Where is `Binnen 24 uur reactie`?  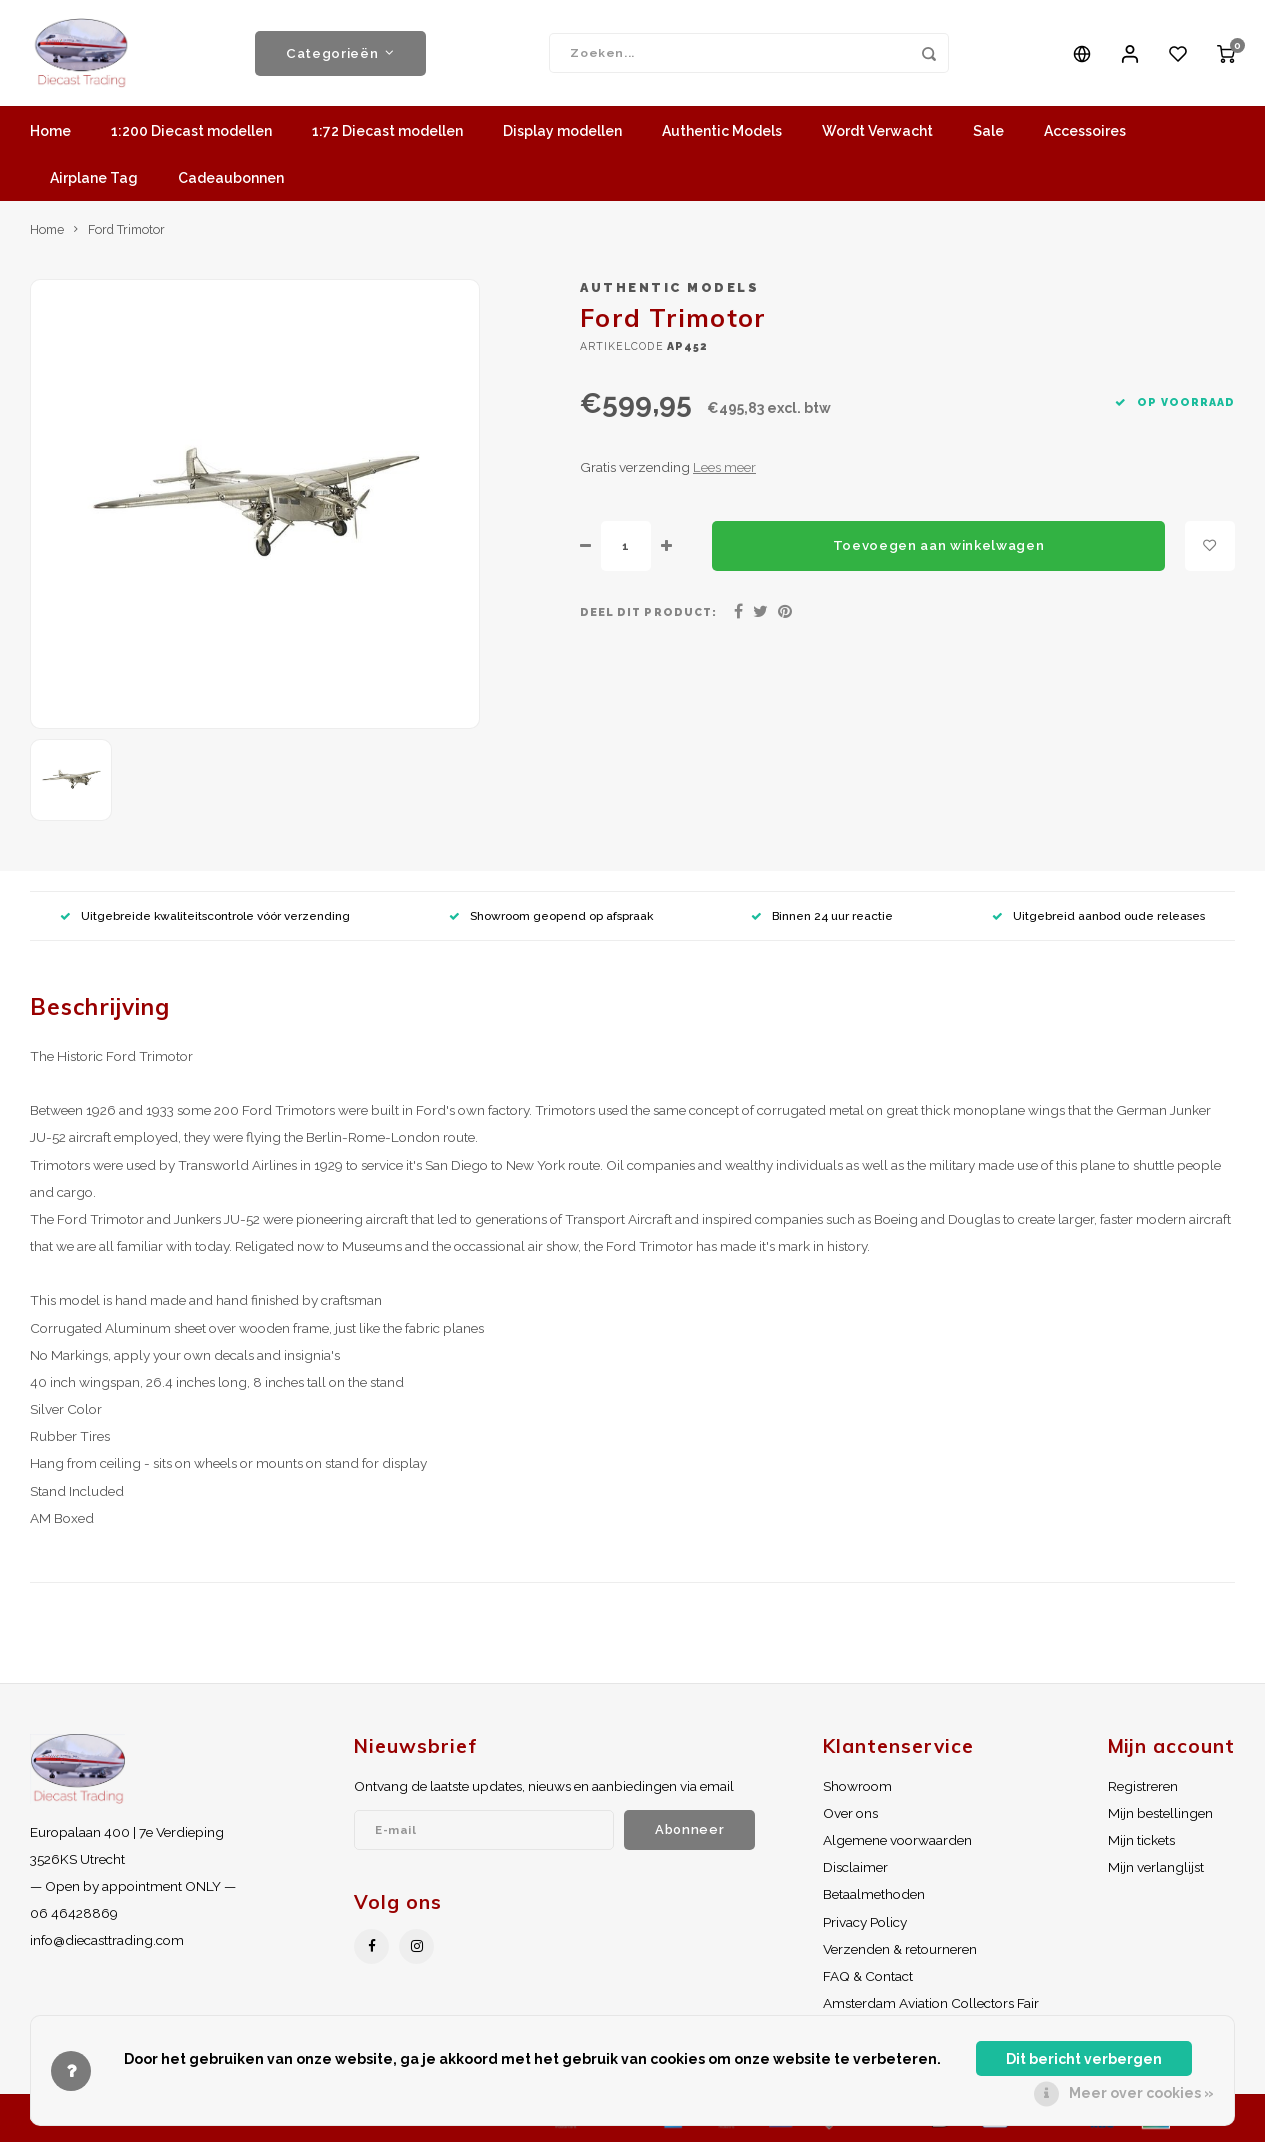 Binnen 24 uur reactie is located at coordinates (822, 919).